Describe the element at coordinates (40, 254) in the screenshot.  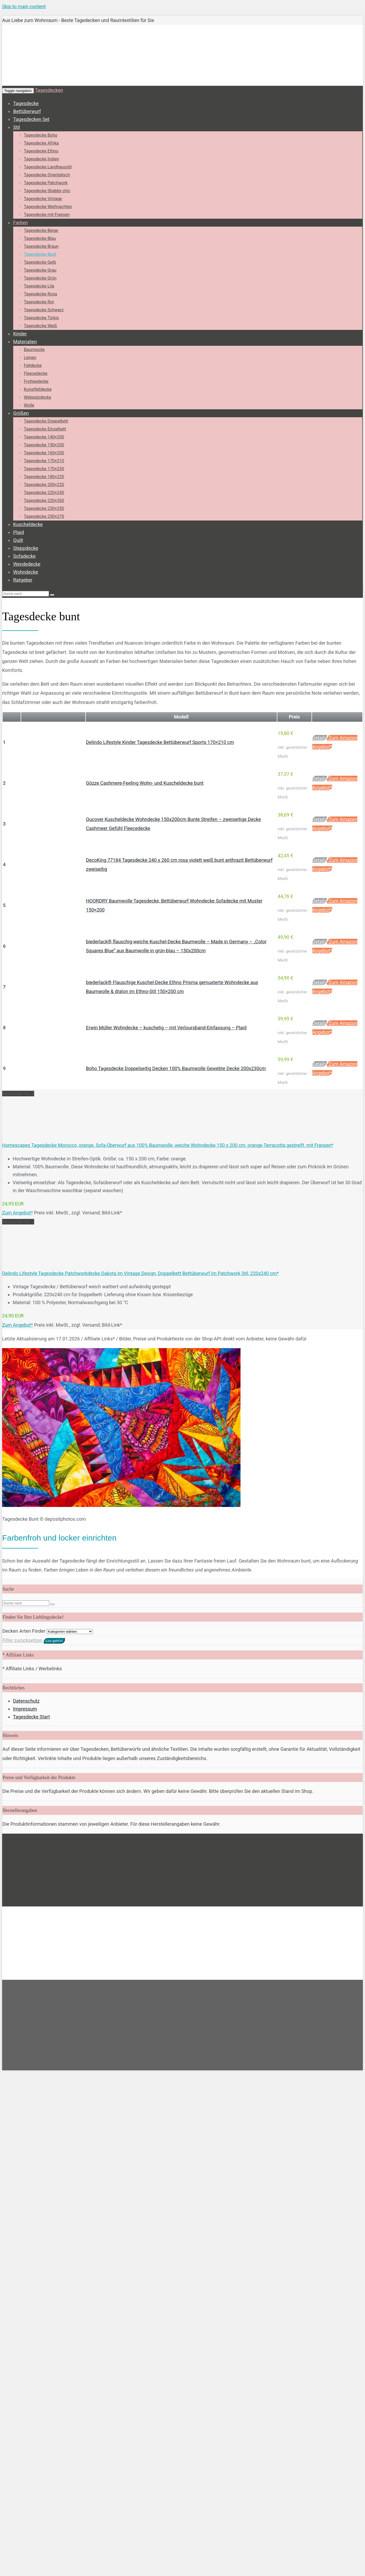
I see `Tagesdecke Bunt` at that location.